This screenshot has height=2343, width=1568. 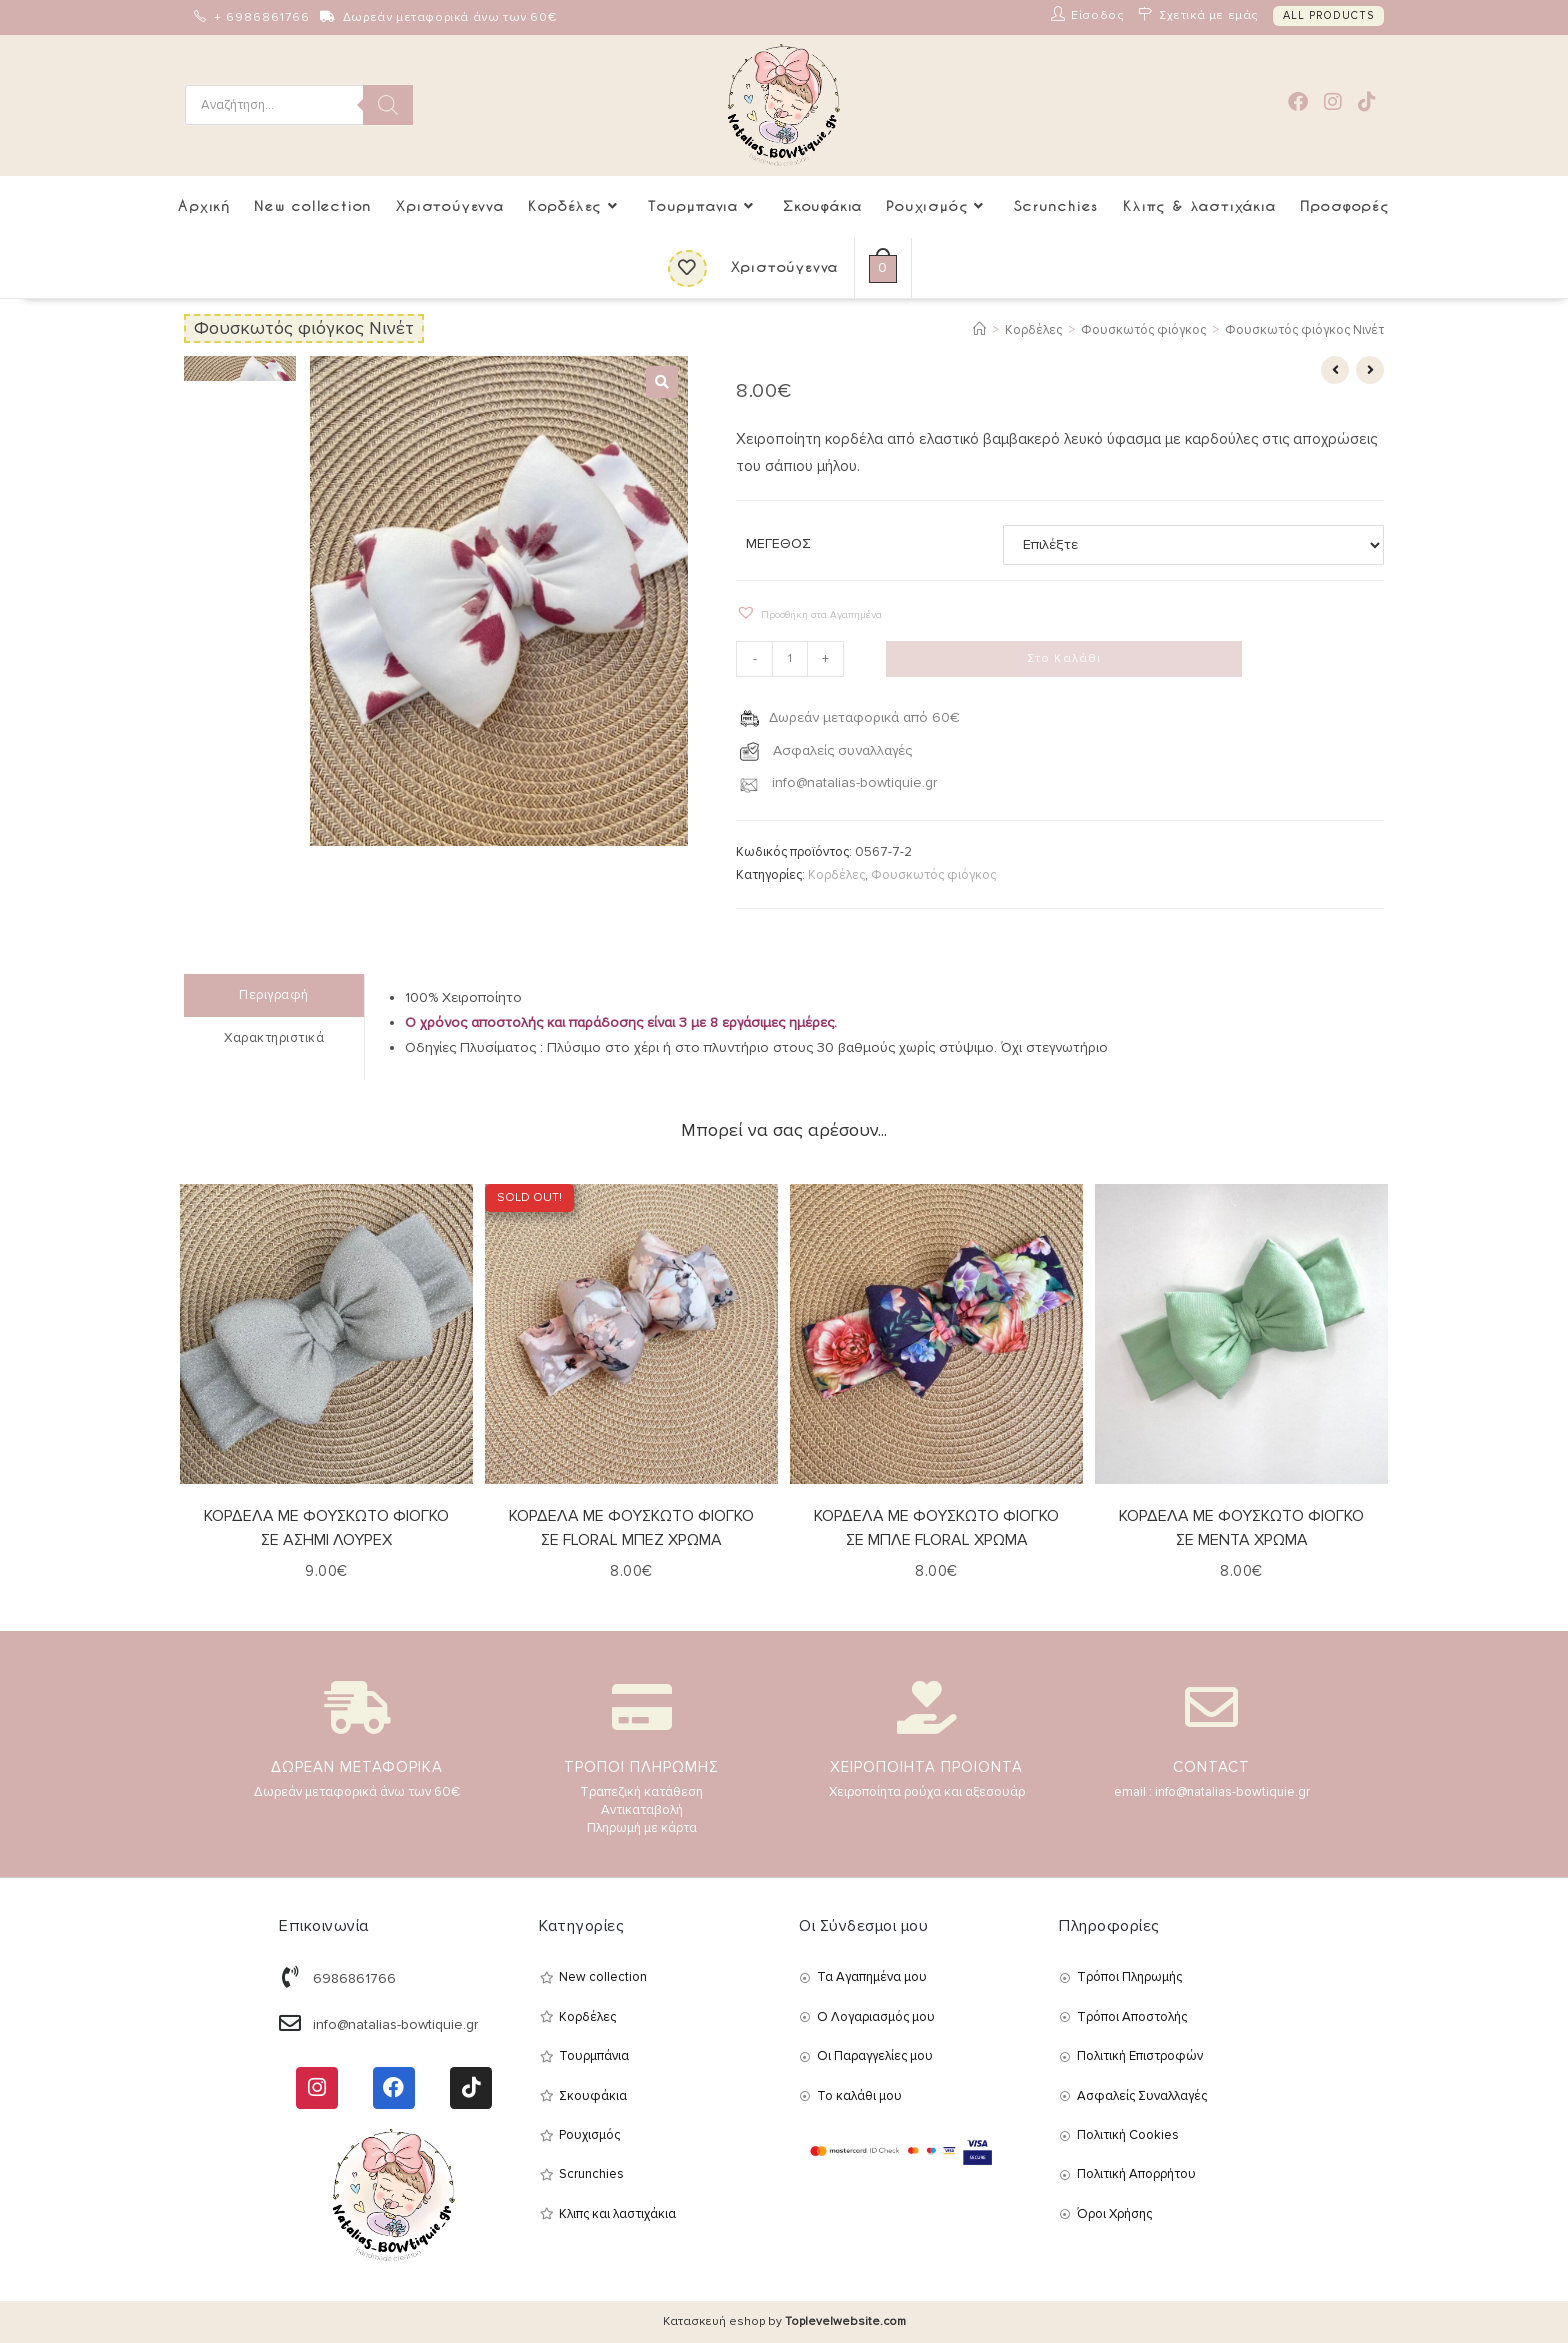 I want to click on [Αρχική], so click(x=979, y=330).